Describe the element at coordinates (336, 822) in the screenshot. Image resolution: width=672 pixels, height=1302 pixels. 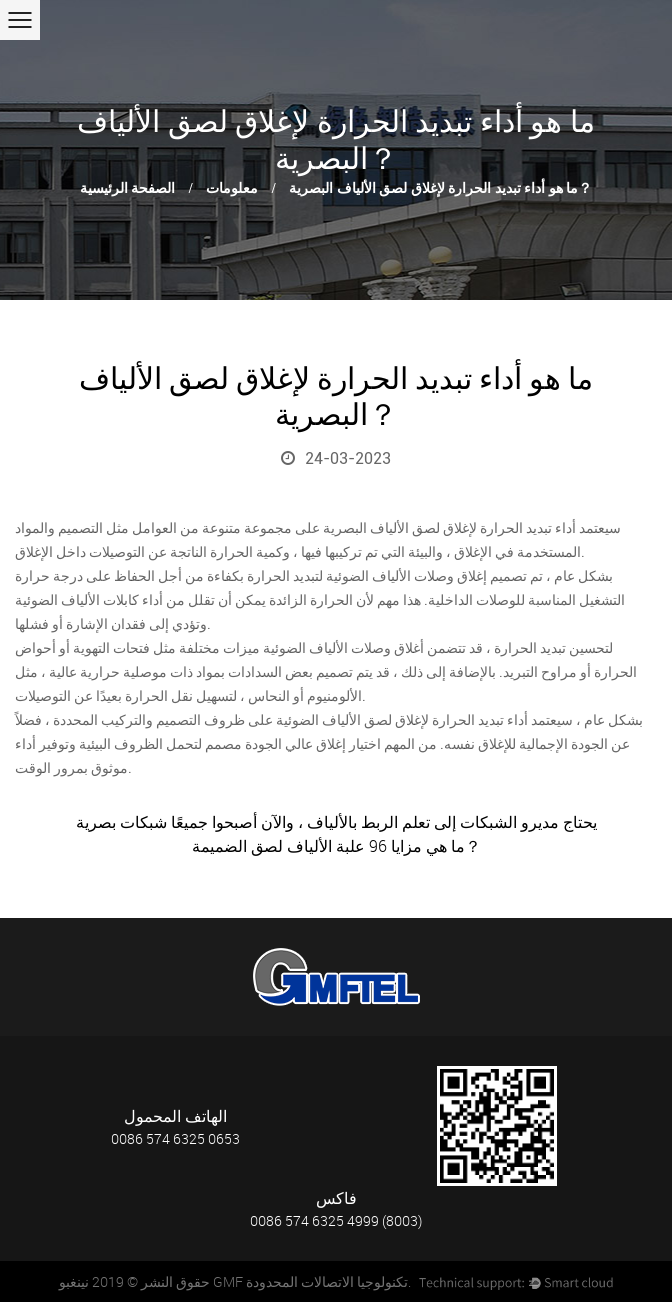
I see `يحتاج مديرو الشبكات إلى تعلم الربط بالألياف ، والآن أصبحوا جميعًا شبكات بصرية` at that location.